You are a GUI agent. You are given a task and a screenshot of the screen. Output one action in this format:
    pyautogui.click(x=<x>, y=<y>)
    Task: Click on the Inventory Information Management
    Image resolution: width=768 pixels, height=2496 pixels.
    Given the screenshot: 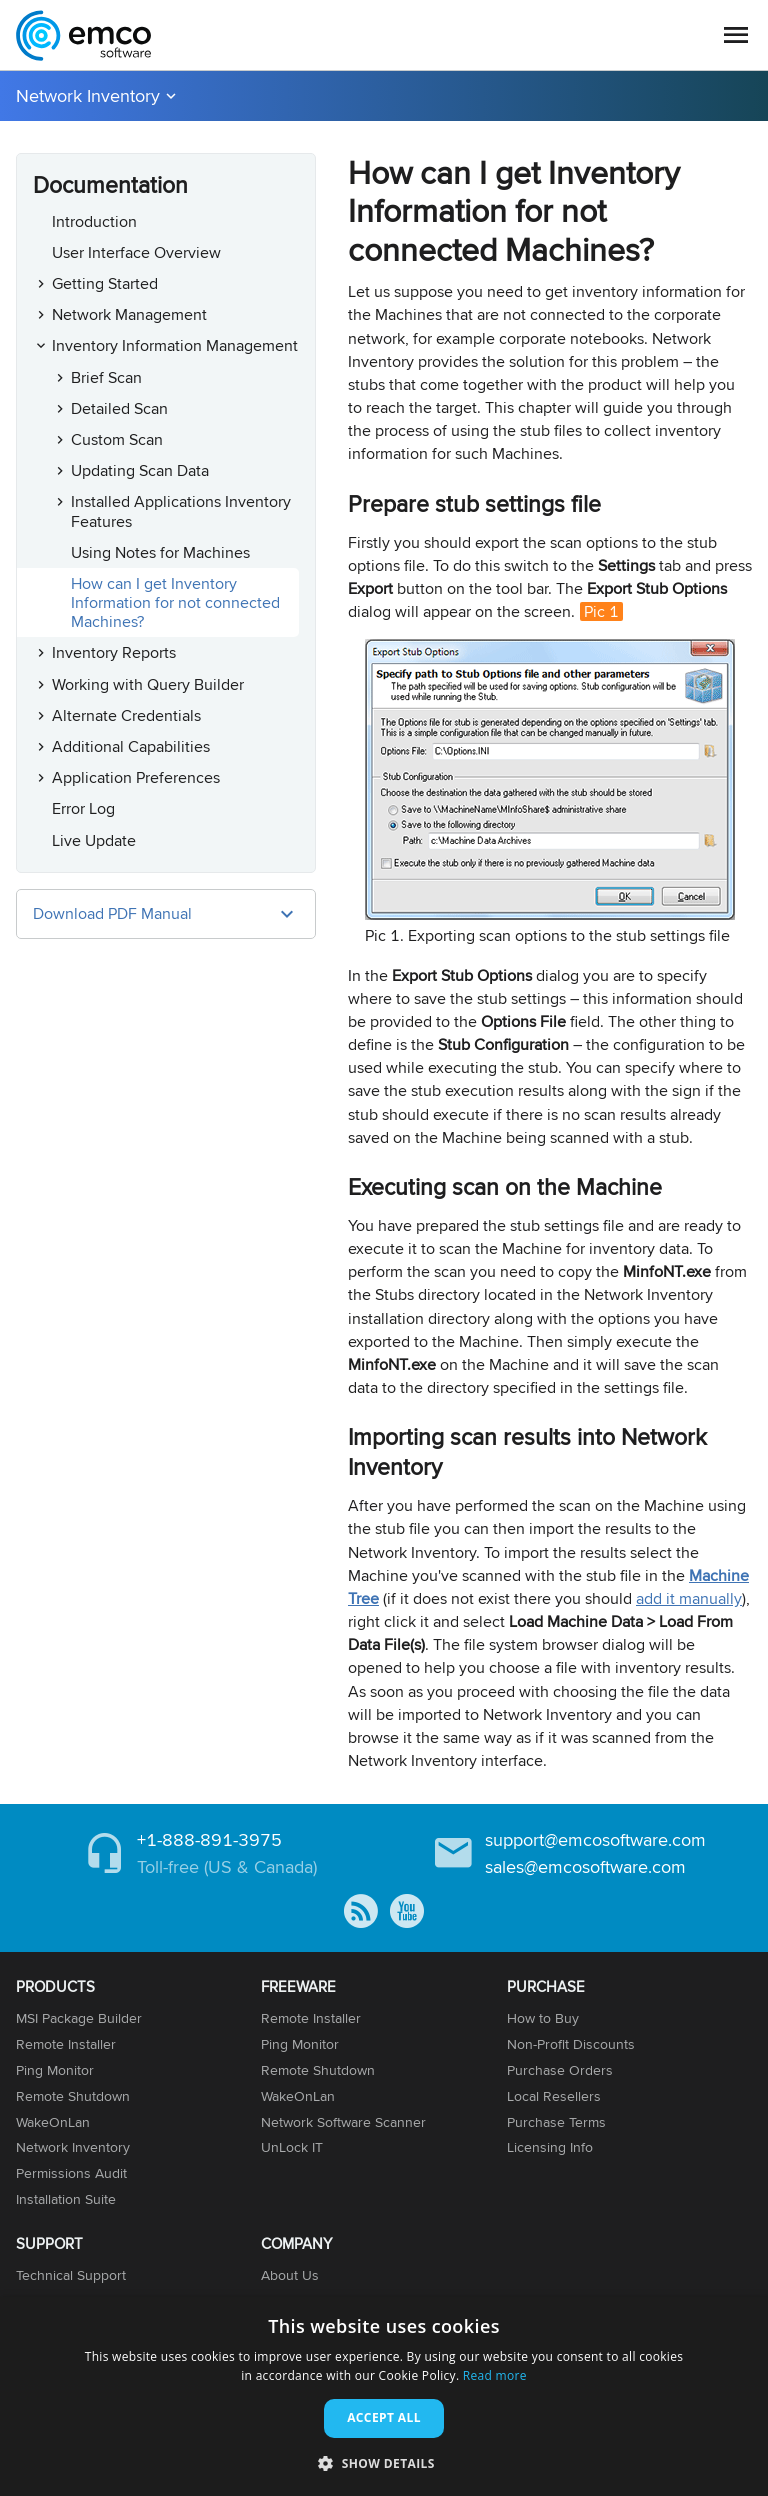 What is the action you would take?
    pyautogui.click(x=175, y=345)
    